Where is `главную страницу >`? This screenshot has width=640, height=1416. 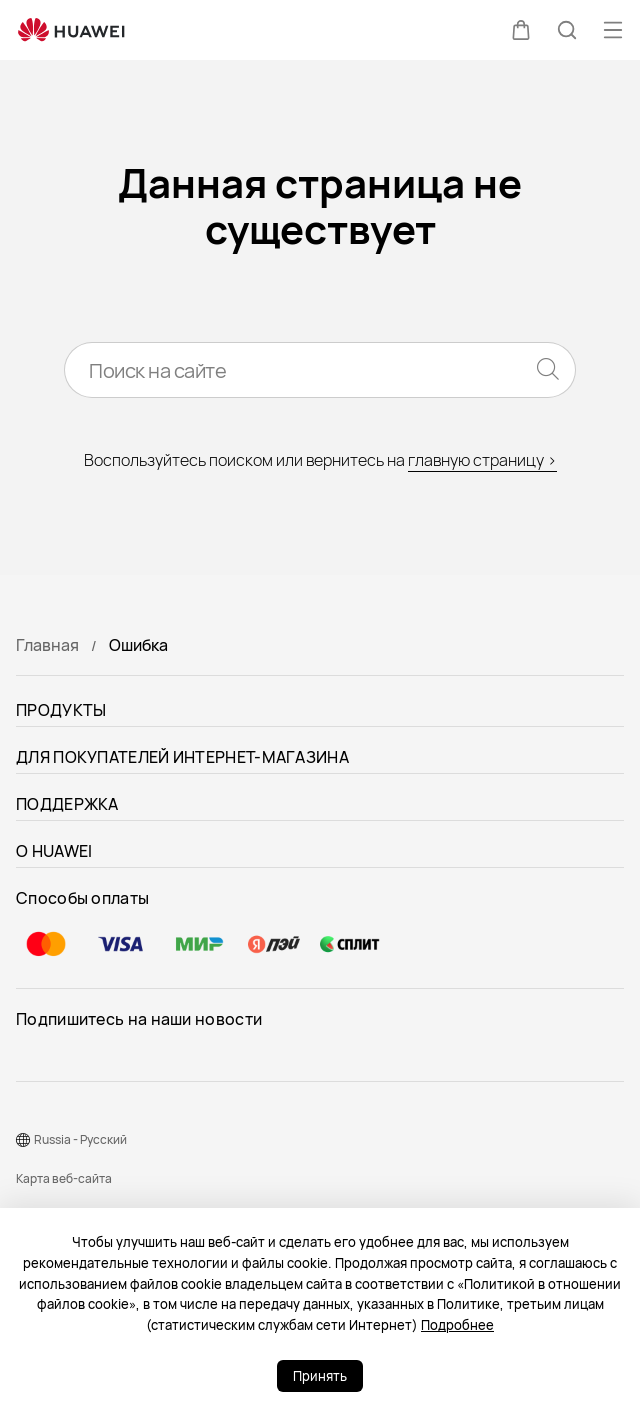 главную страницу > is located at coordinates (482, 460).